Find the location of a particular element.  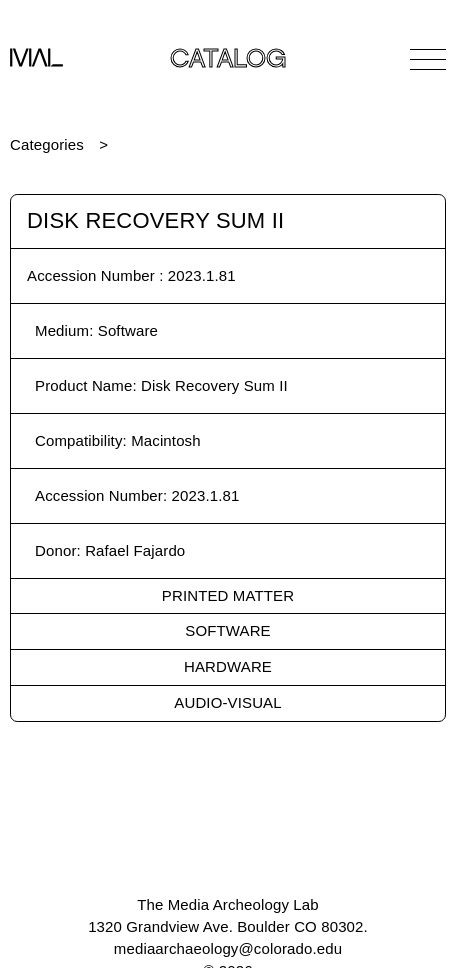

[Open Navigation] is located at coordinates (428, 59).